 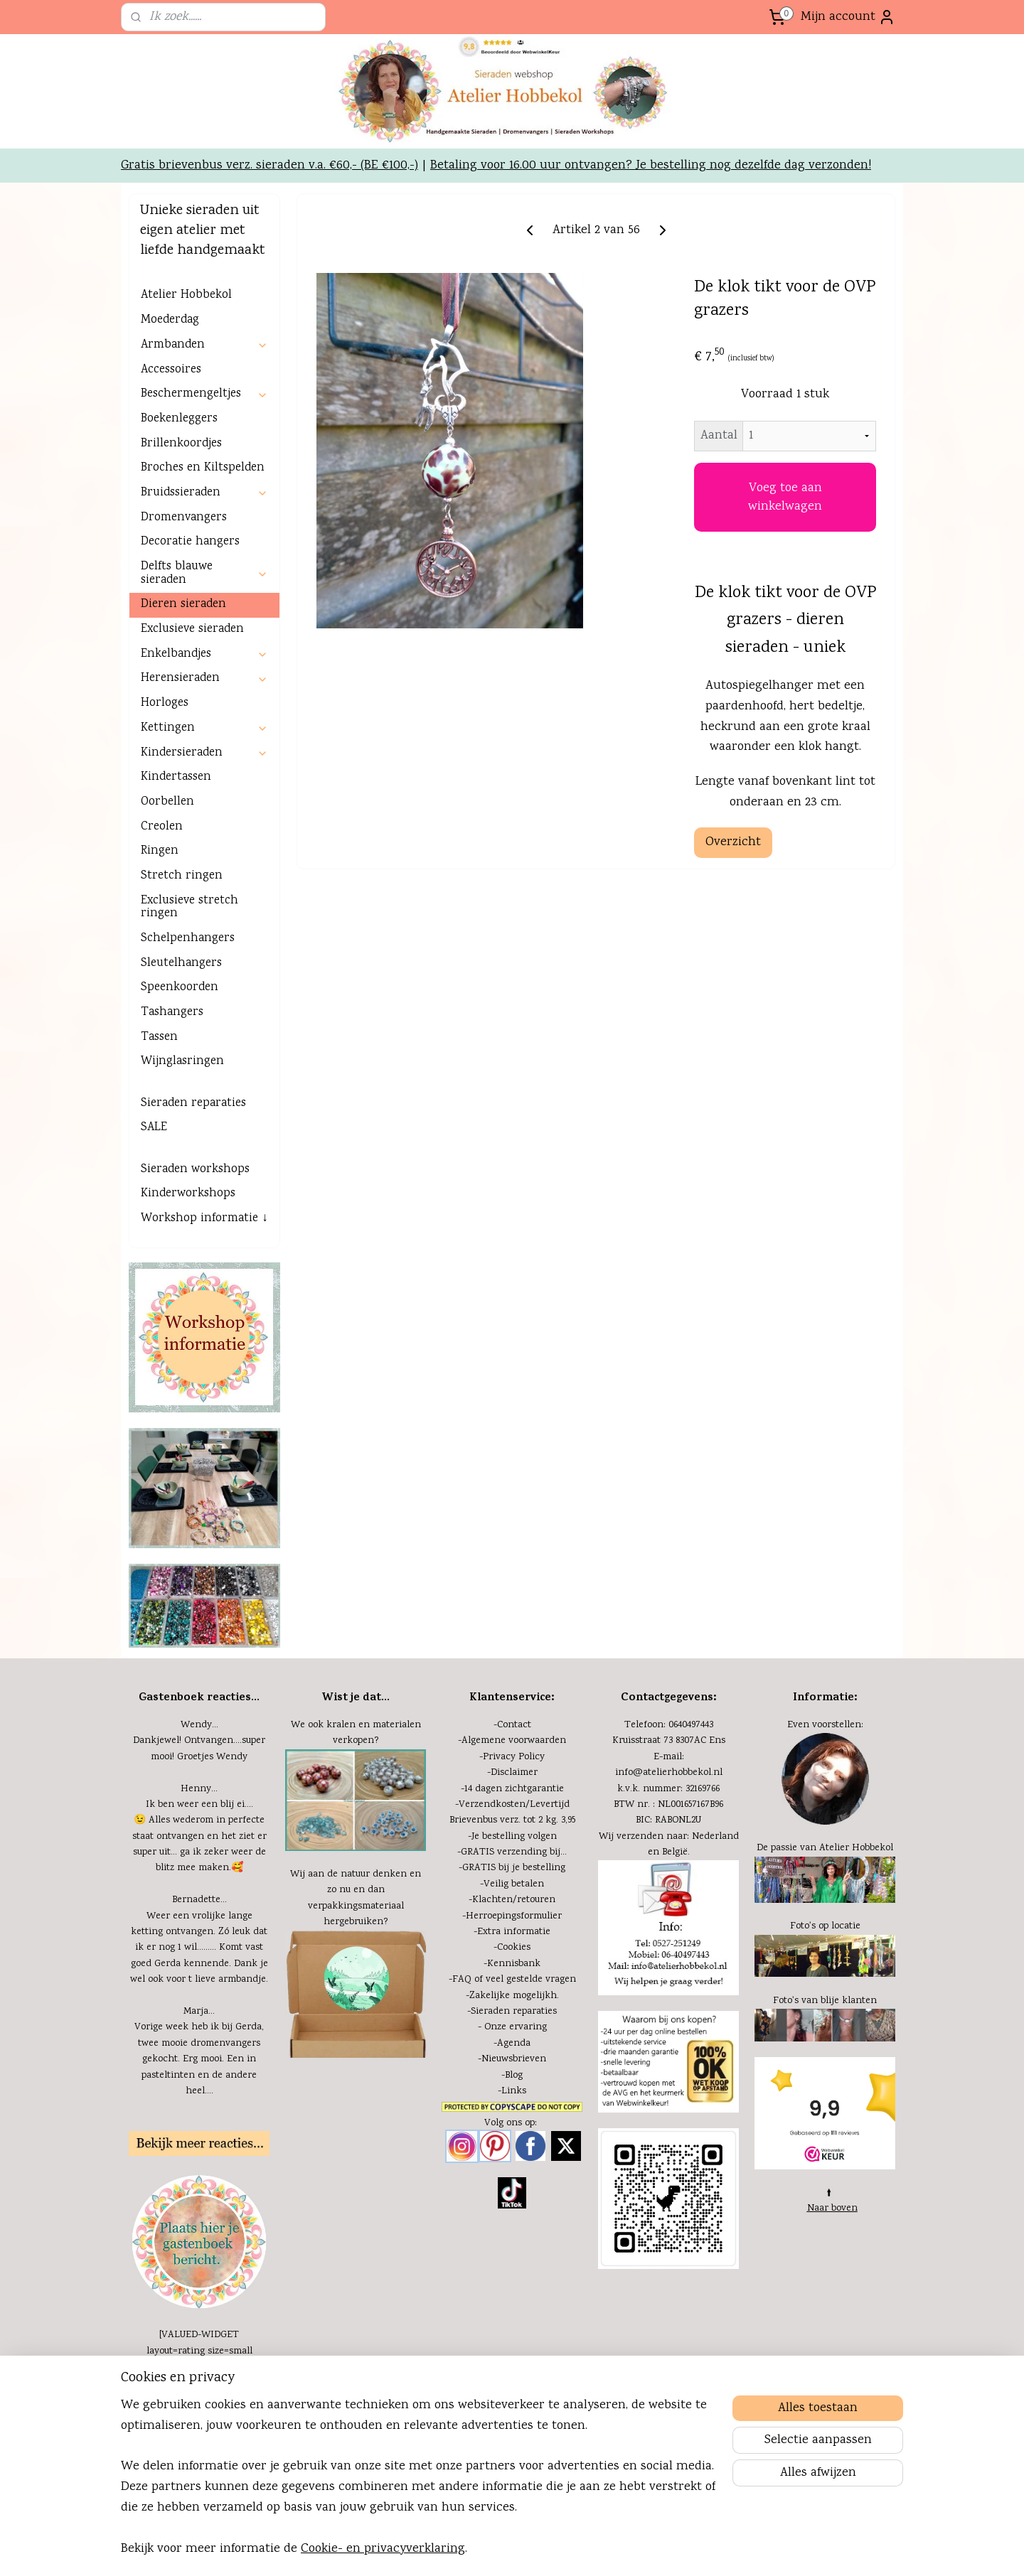 What do you see at coordinates (179, 1086) in the screenshot?
I see `Speenkoorden` at bounding box center [179, 1086].